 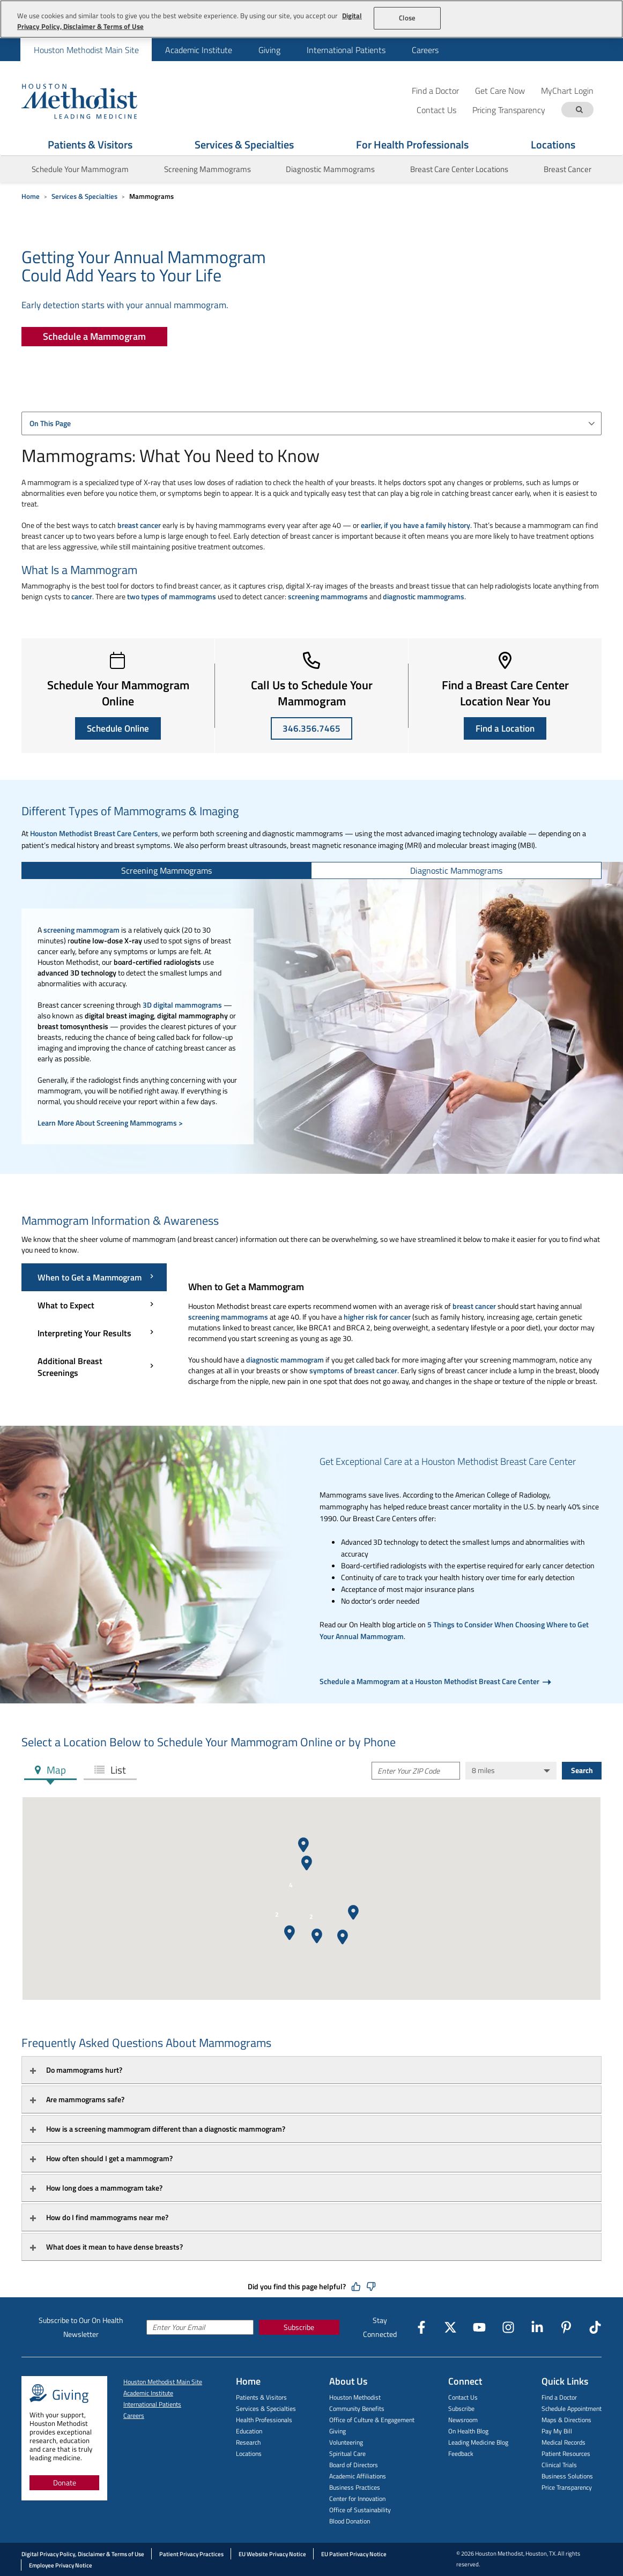 What do you see at coordinates (425, 49) in the screenshot?
I see `Careers` at bounding box center [425, 49].